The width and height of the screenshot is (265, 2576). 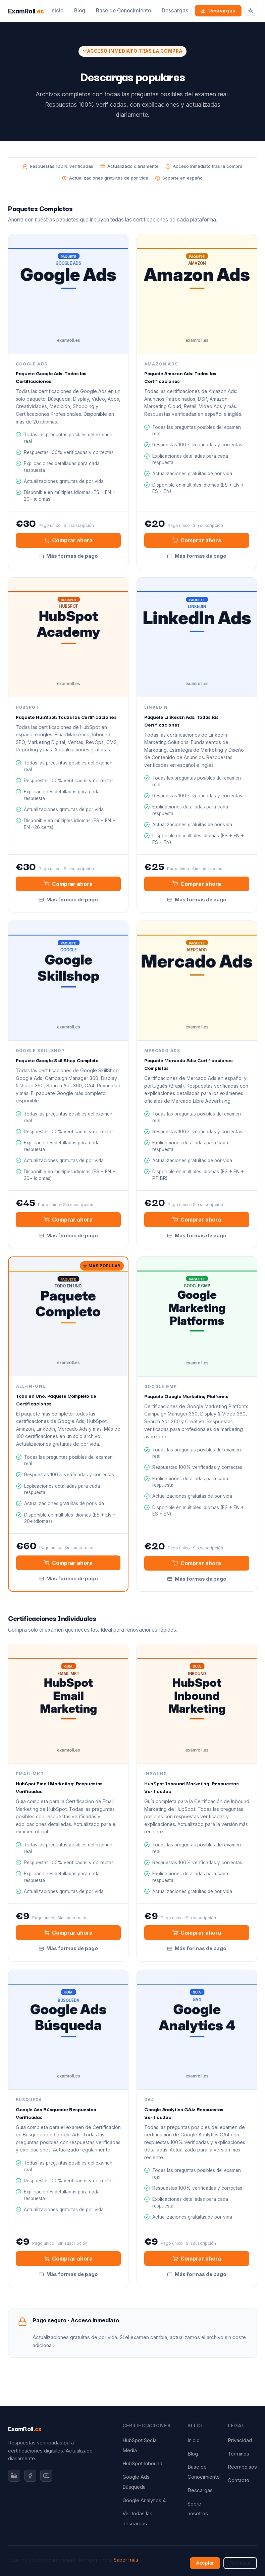 I want to click on Inicio, so click(x=56, y=10).